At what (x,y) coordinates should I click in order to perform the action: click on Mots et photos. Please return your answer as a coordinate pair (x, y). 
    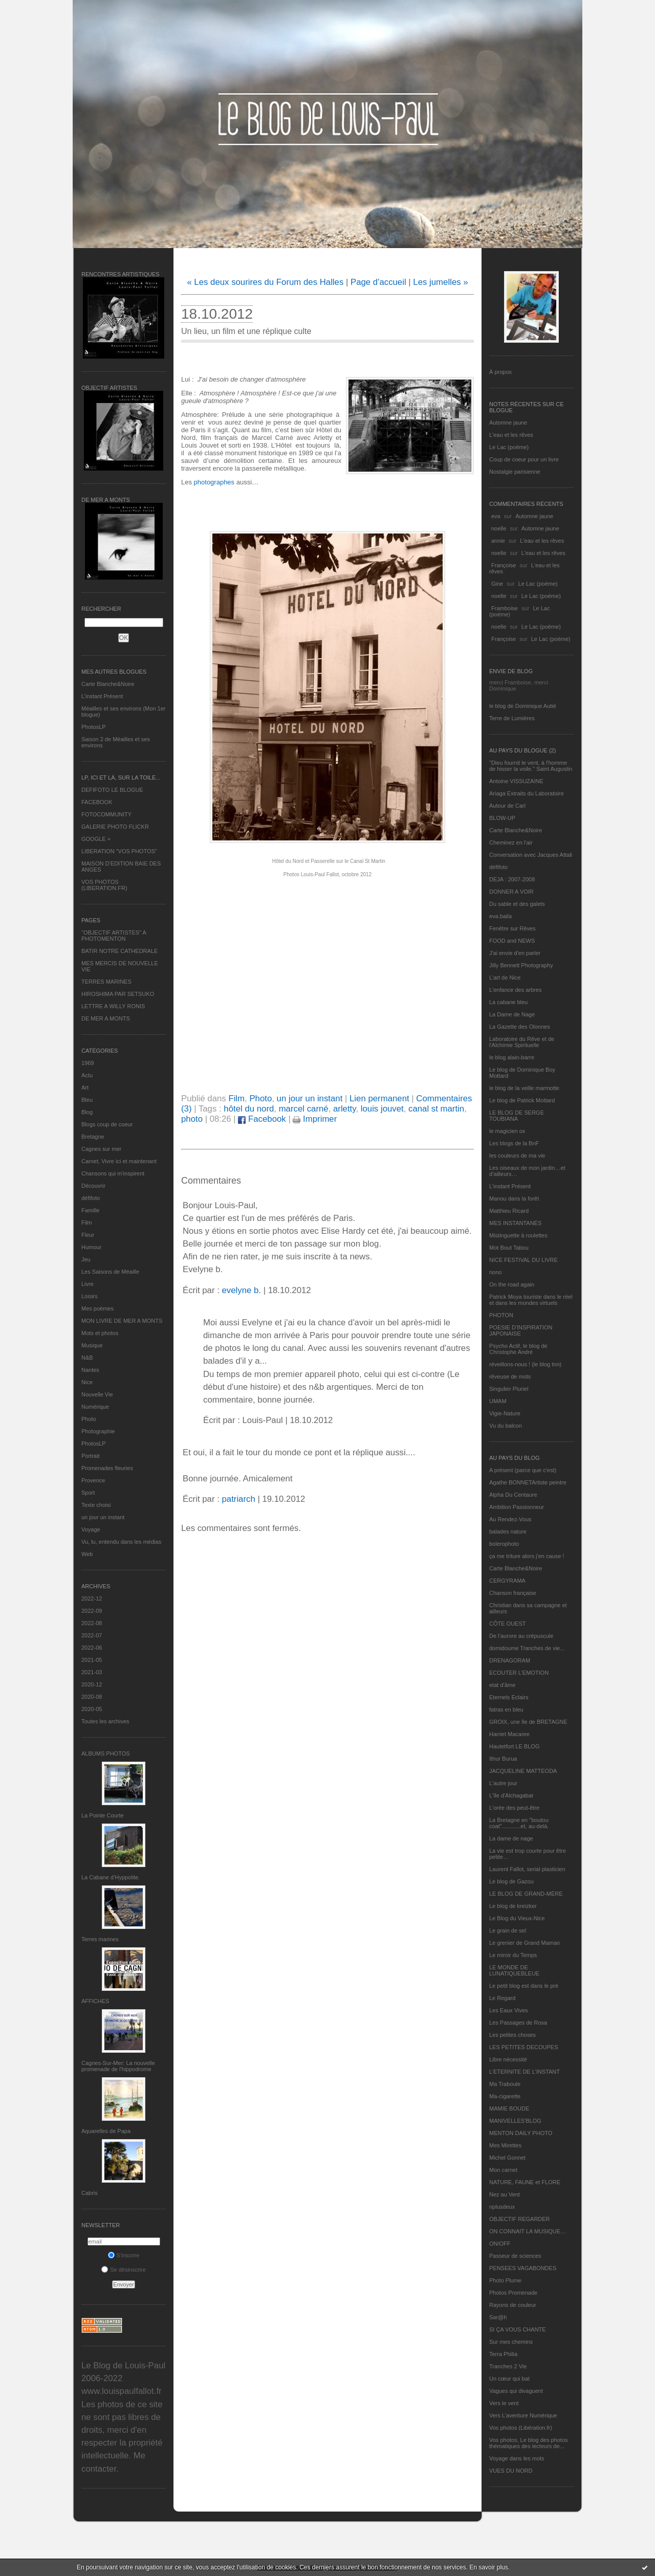
    Looking at the image, I should click on (99, 1333).